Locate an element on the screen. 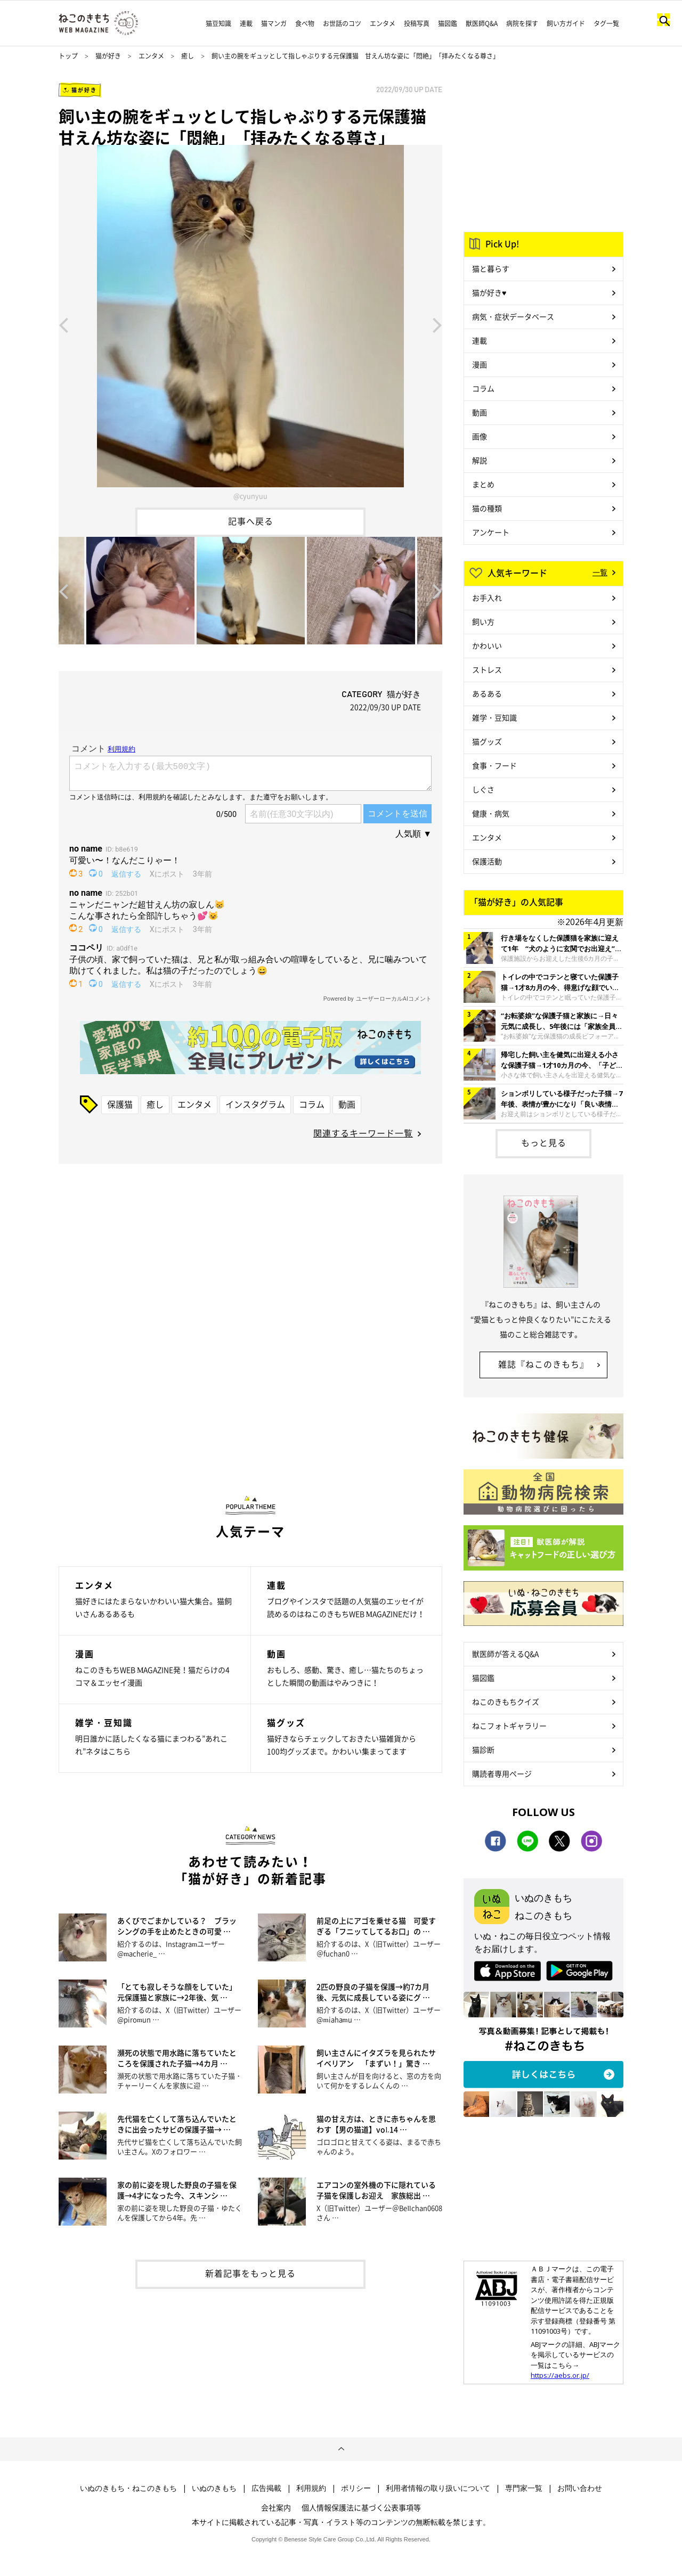 The image size is (682, 2576). 動画 is located at coordinates (346, 1104).